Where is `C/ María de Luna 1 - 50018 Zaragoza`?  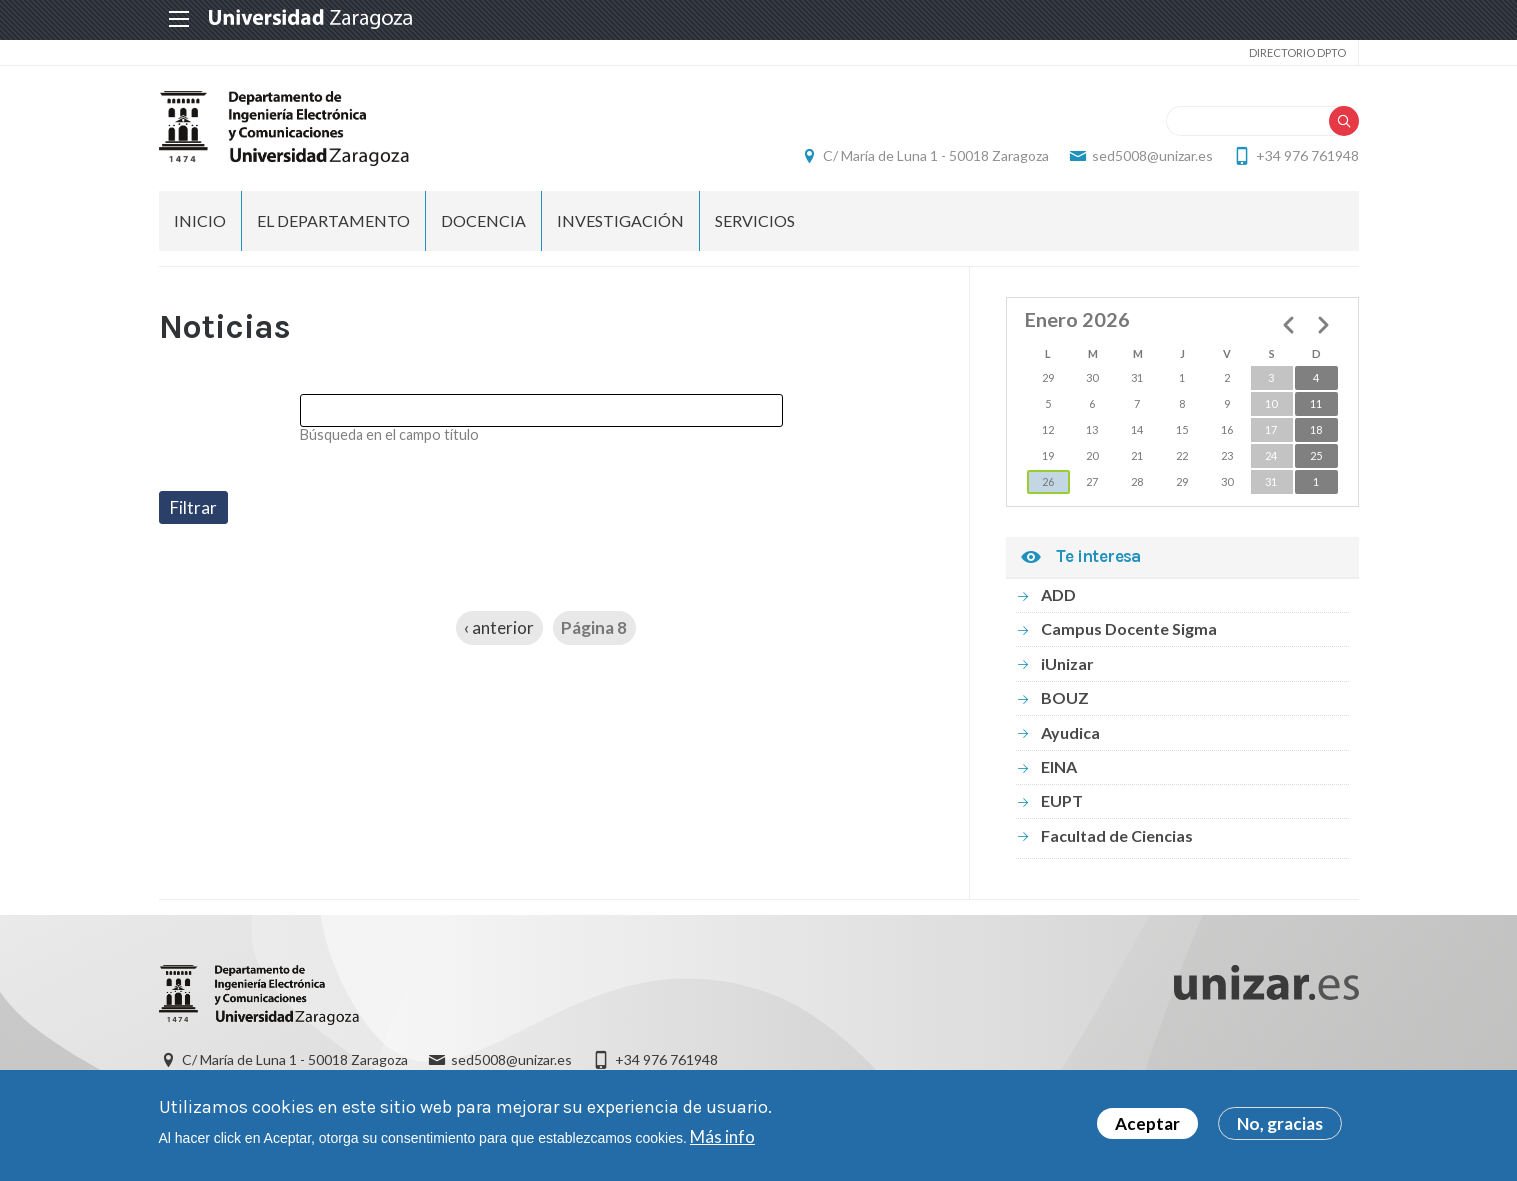 C/ María de Luna 1 - 50018 Zaragoza is located at coordinates (936, 155).